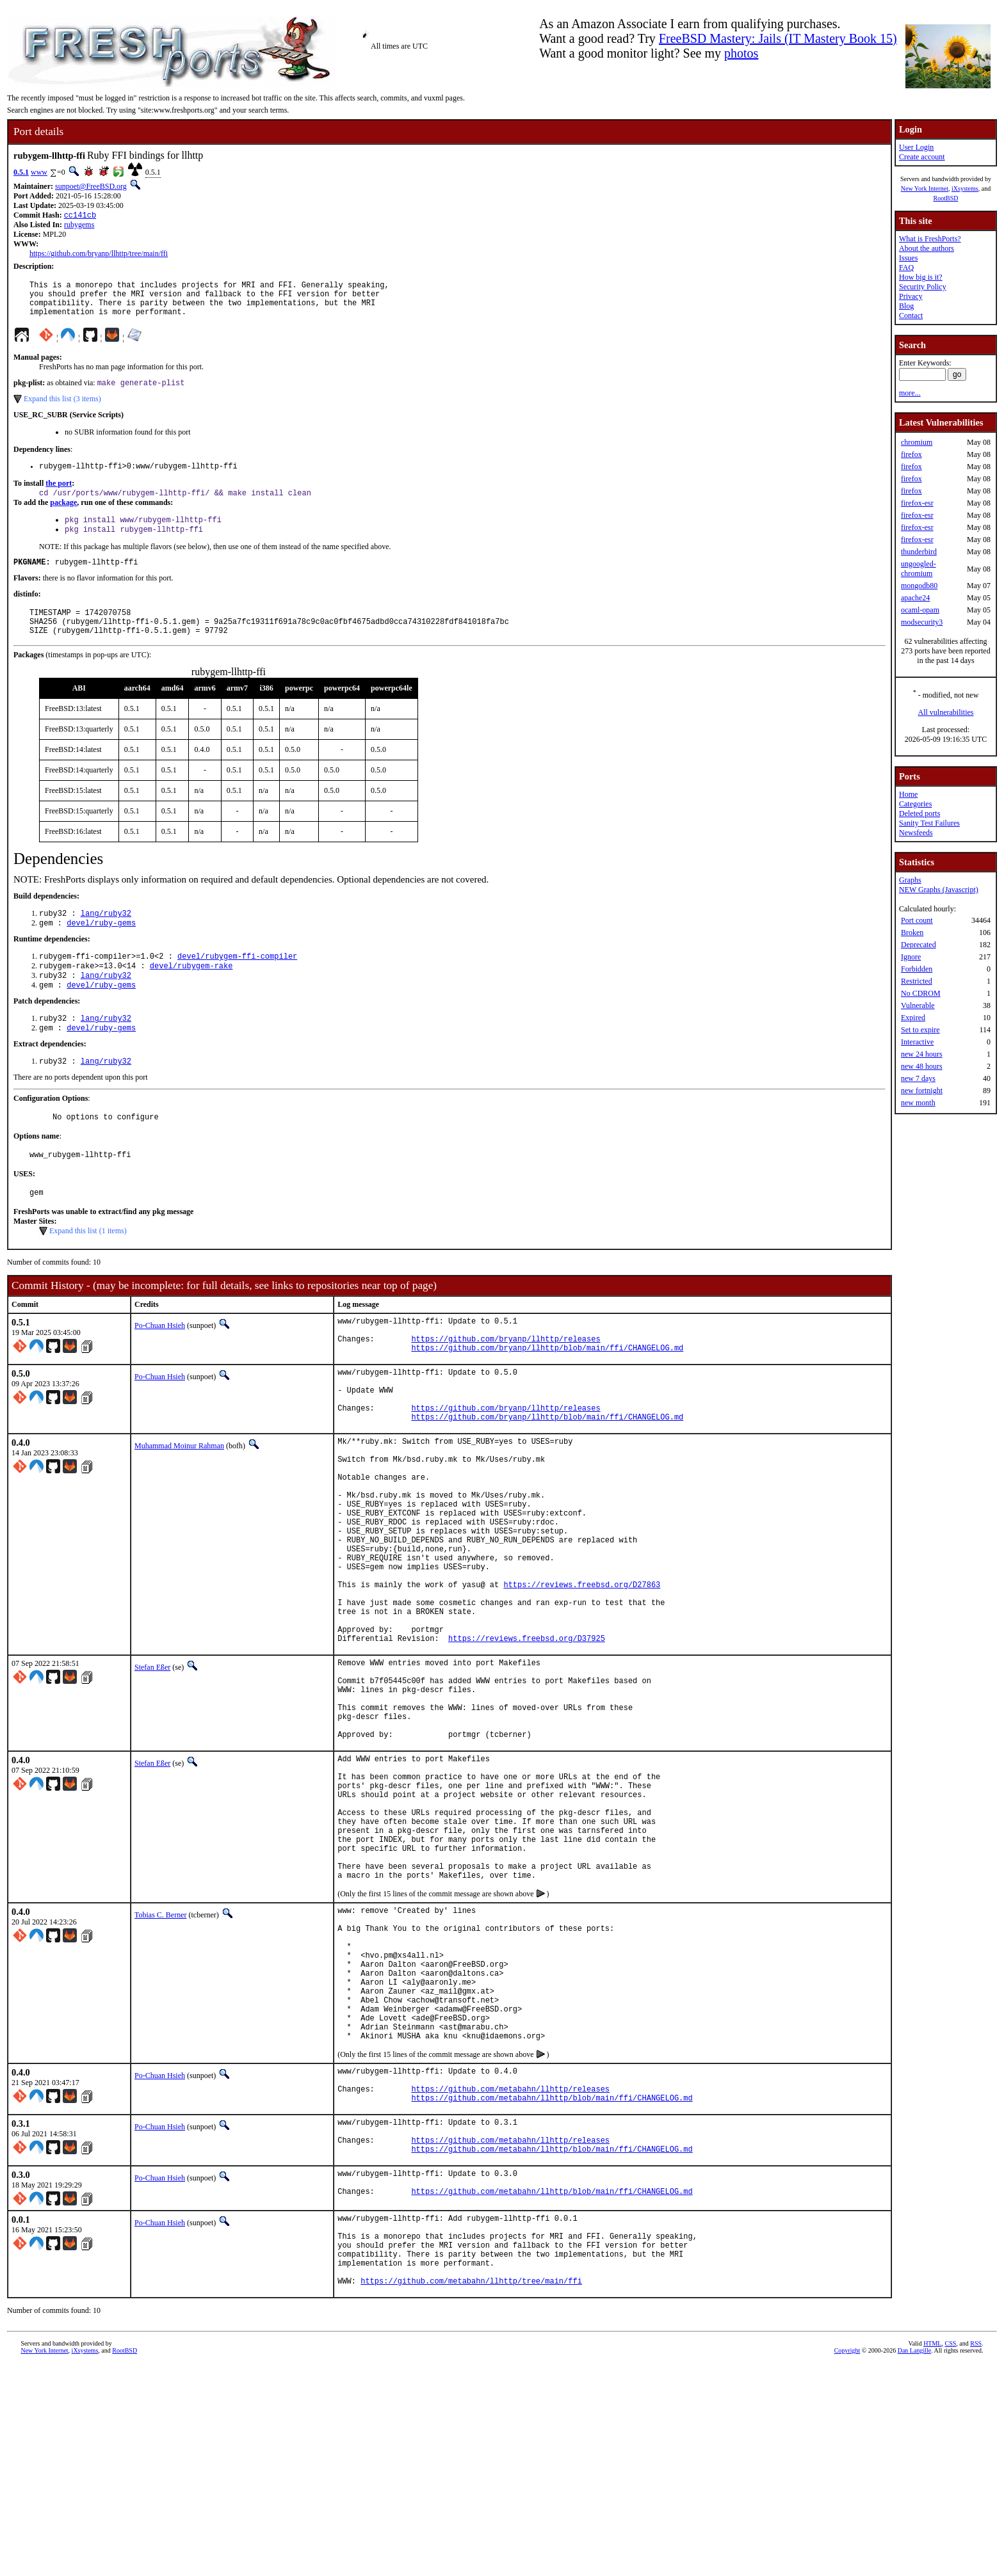  I want to click on thunderbird, so click(919, 551).